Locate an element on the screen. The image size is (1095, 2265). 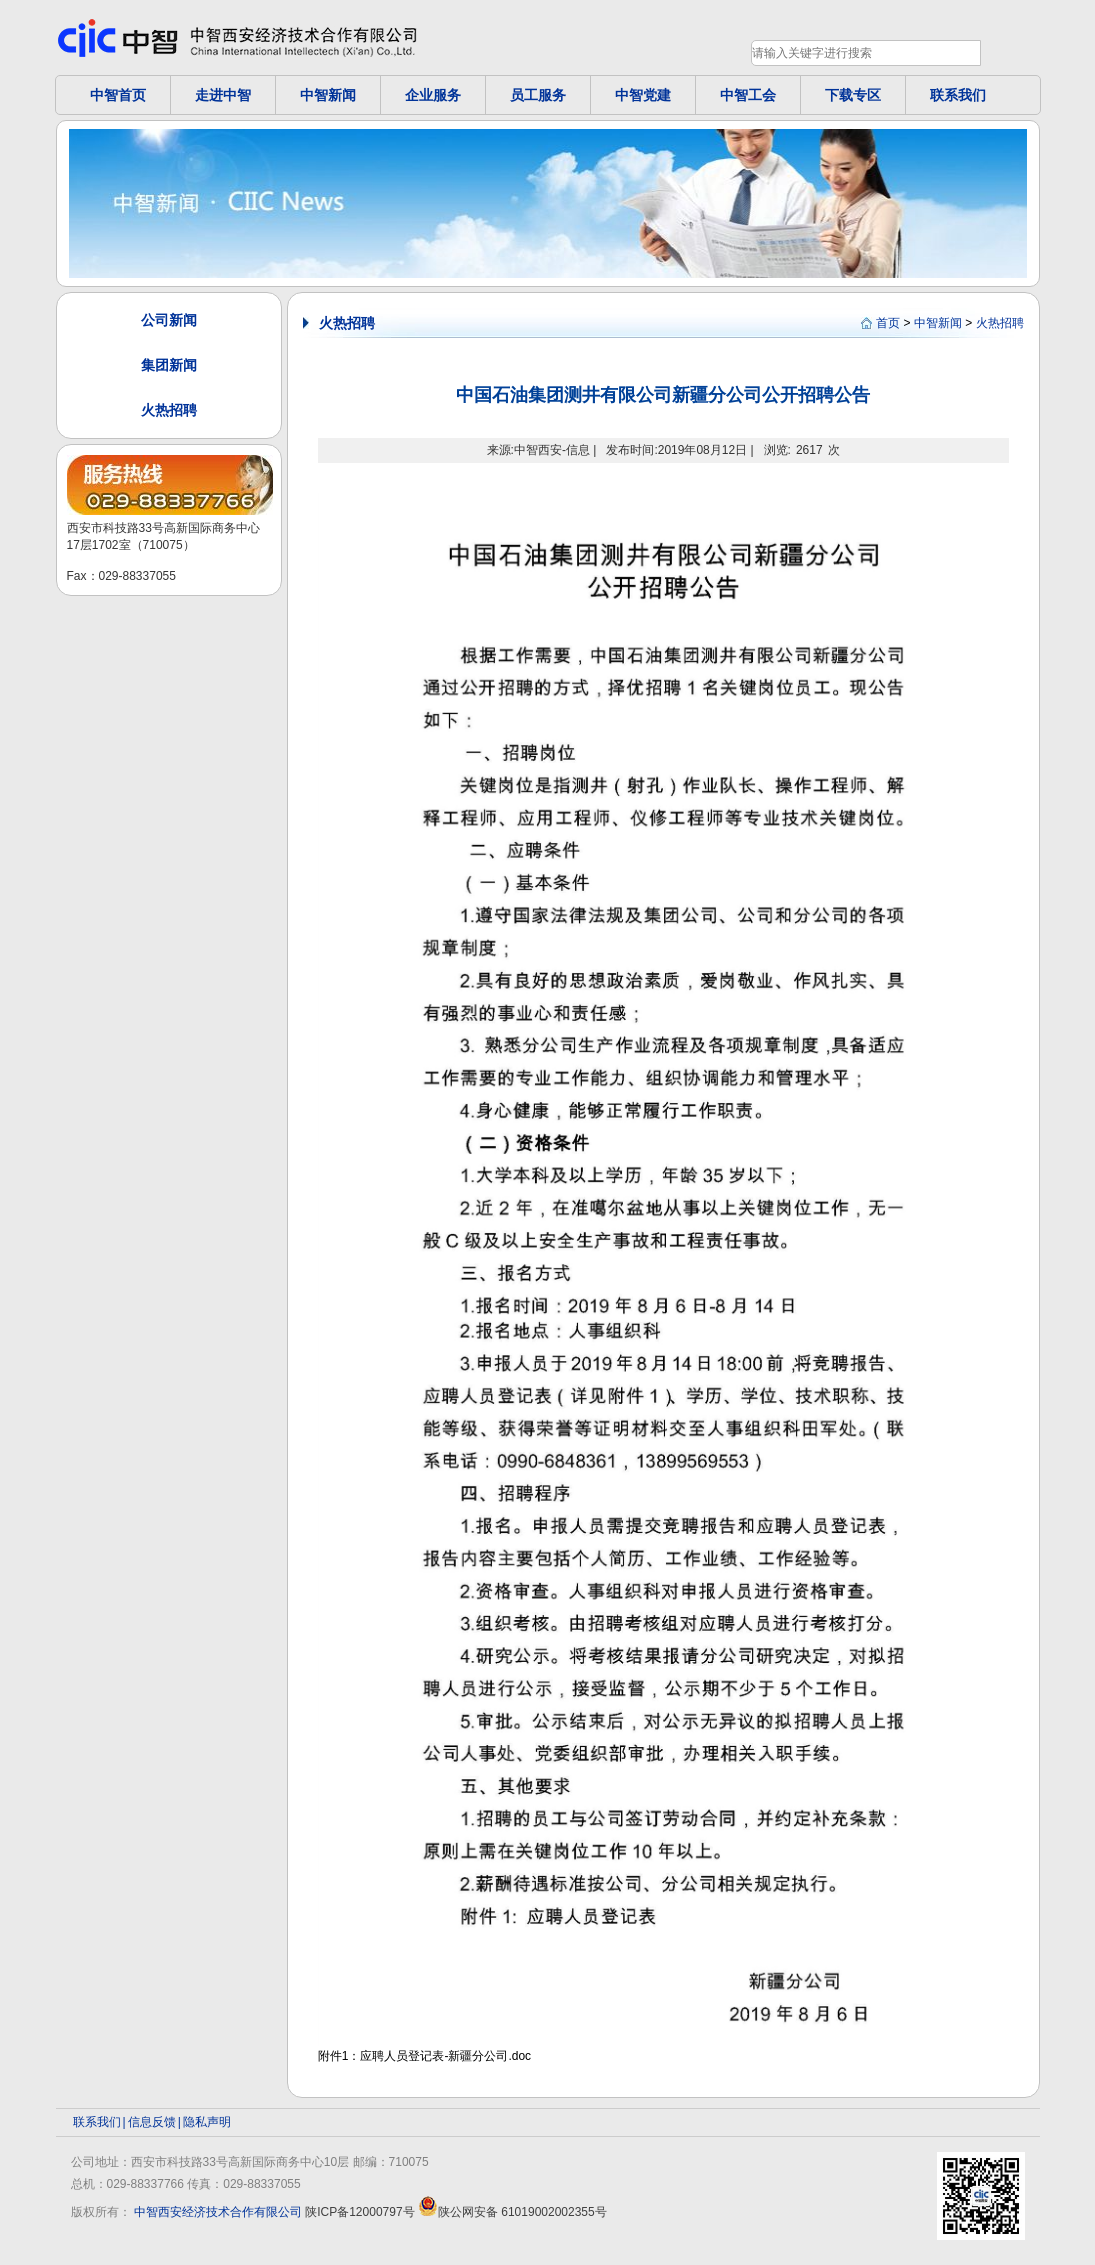
首页 is located at coordinates (888, 323).